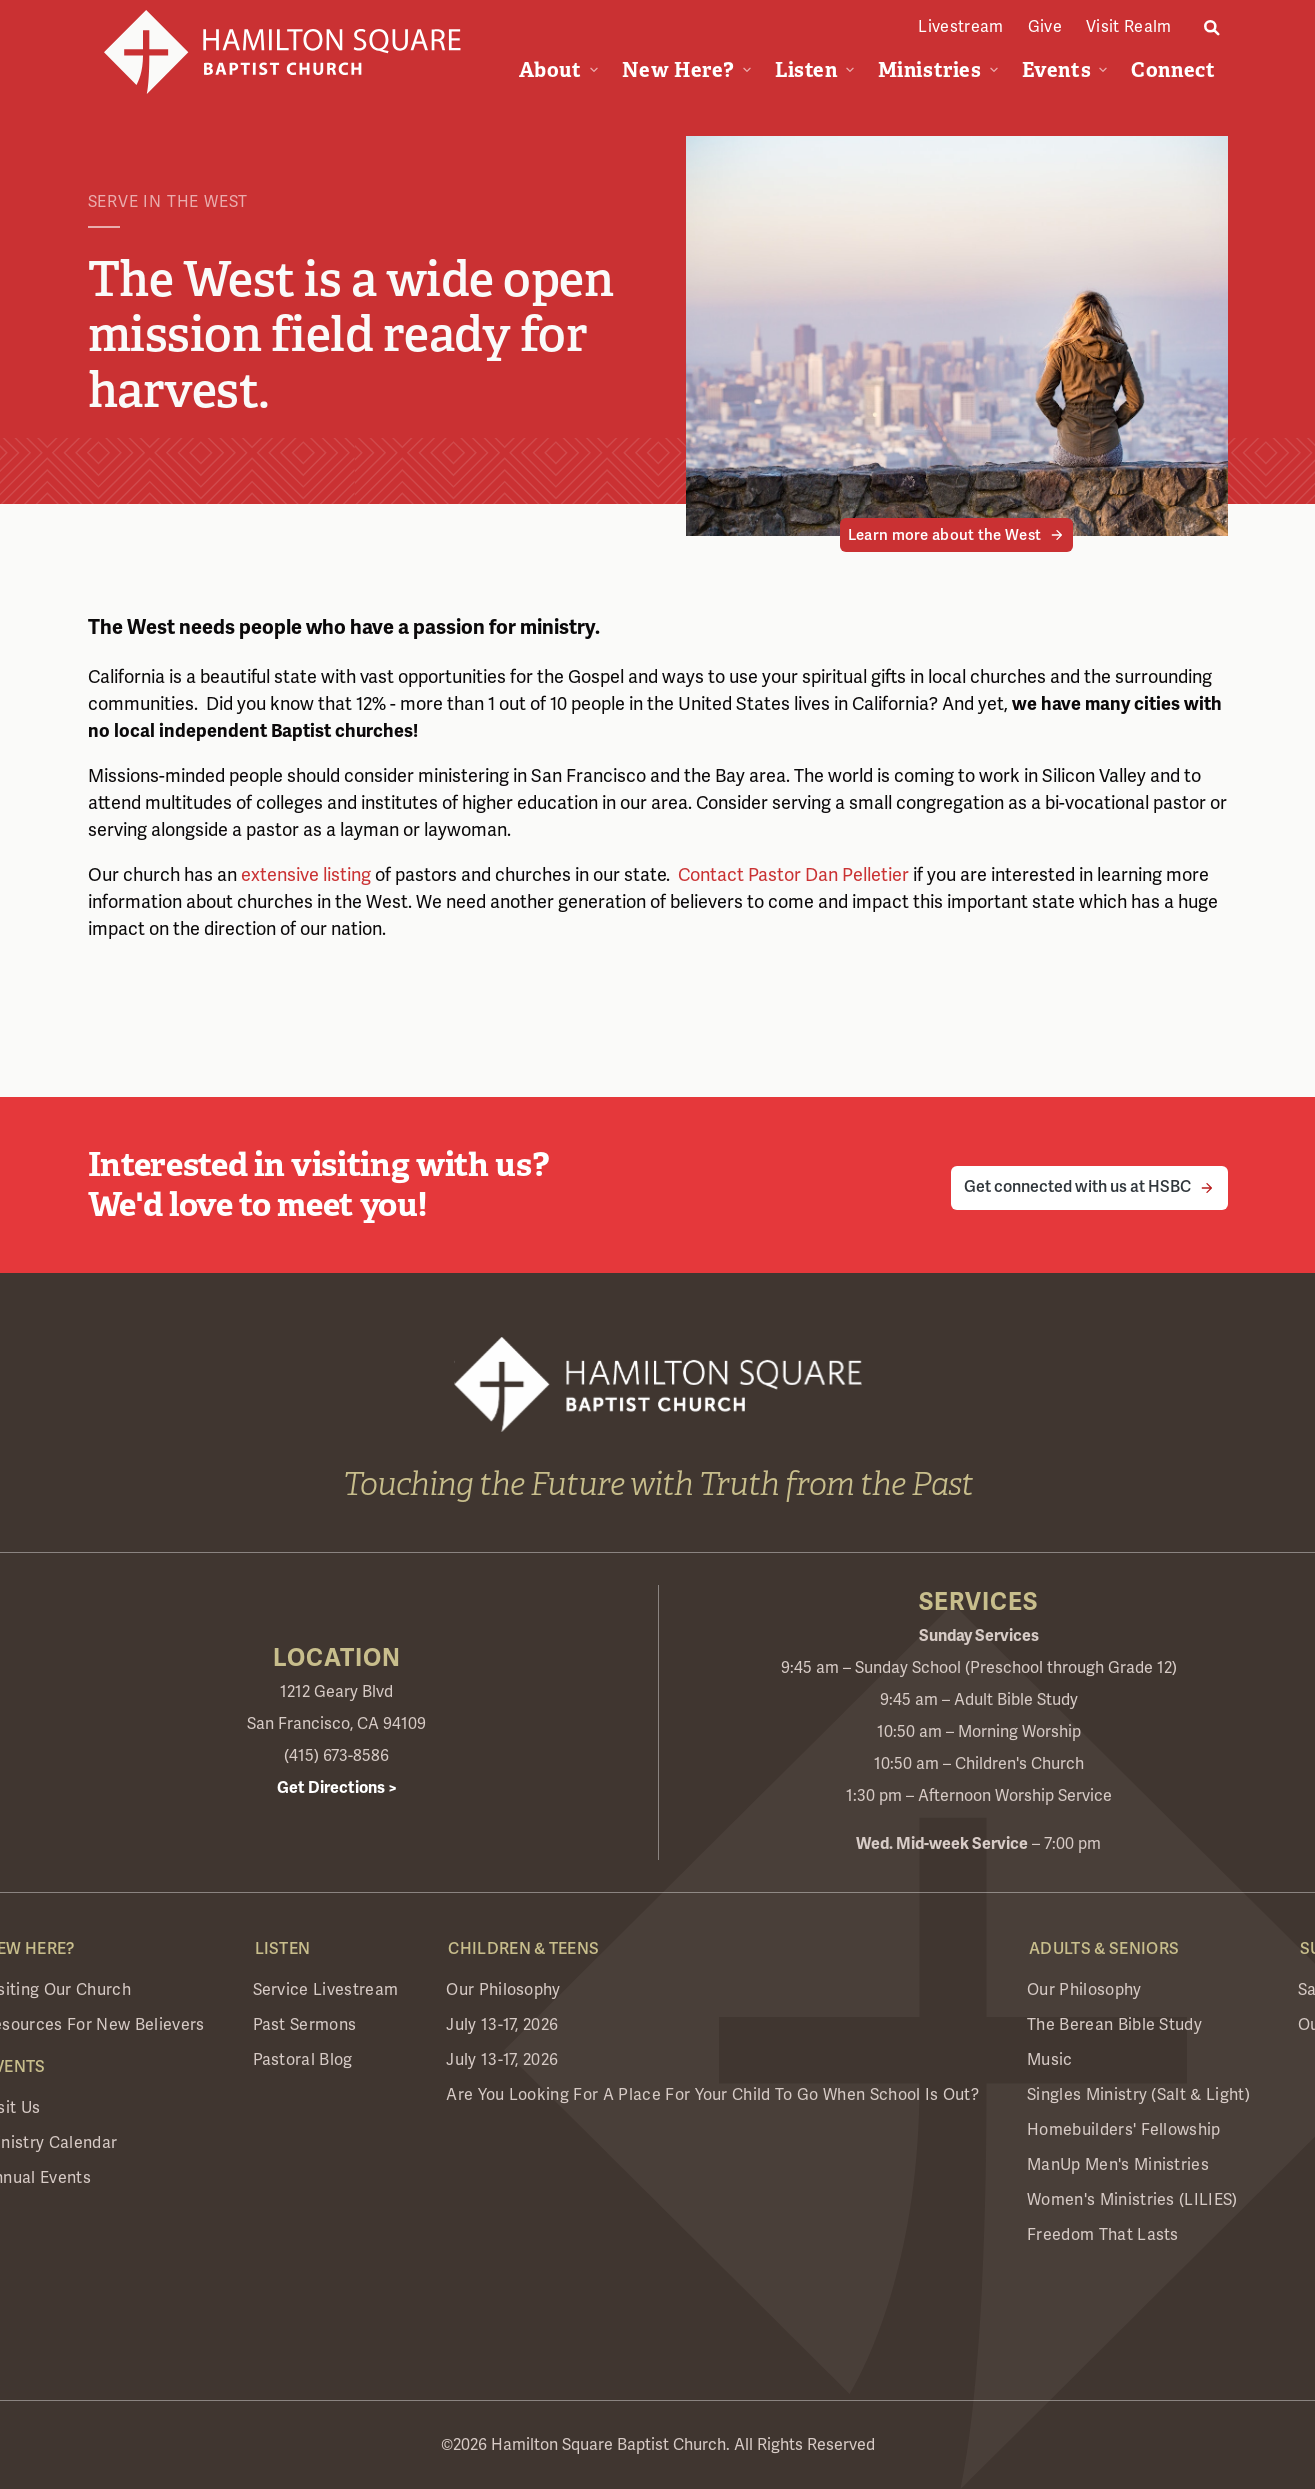 The width and height of the screenshot is (1315, 2489). What do you see at coordinates (502, 2025) in the screenshot?
I see `July 13-17, 2026` at bounding box center [502, 2025].